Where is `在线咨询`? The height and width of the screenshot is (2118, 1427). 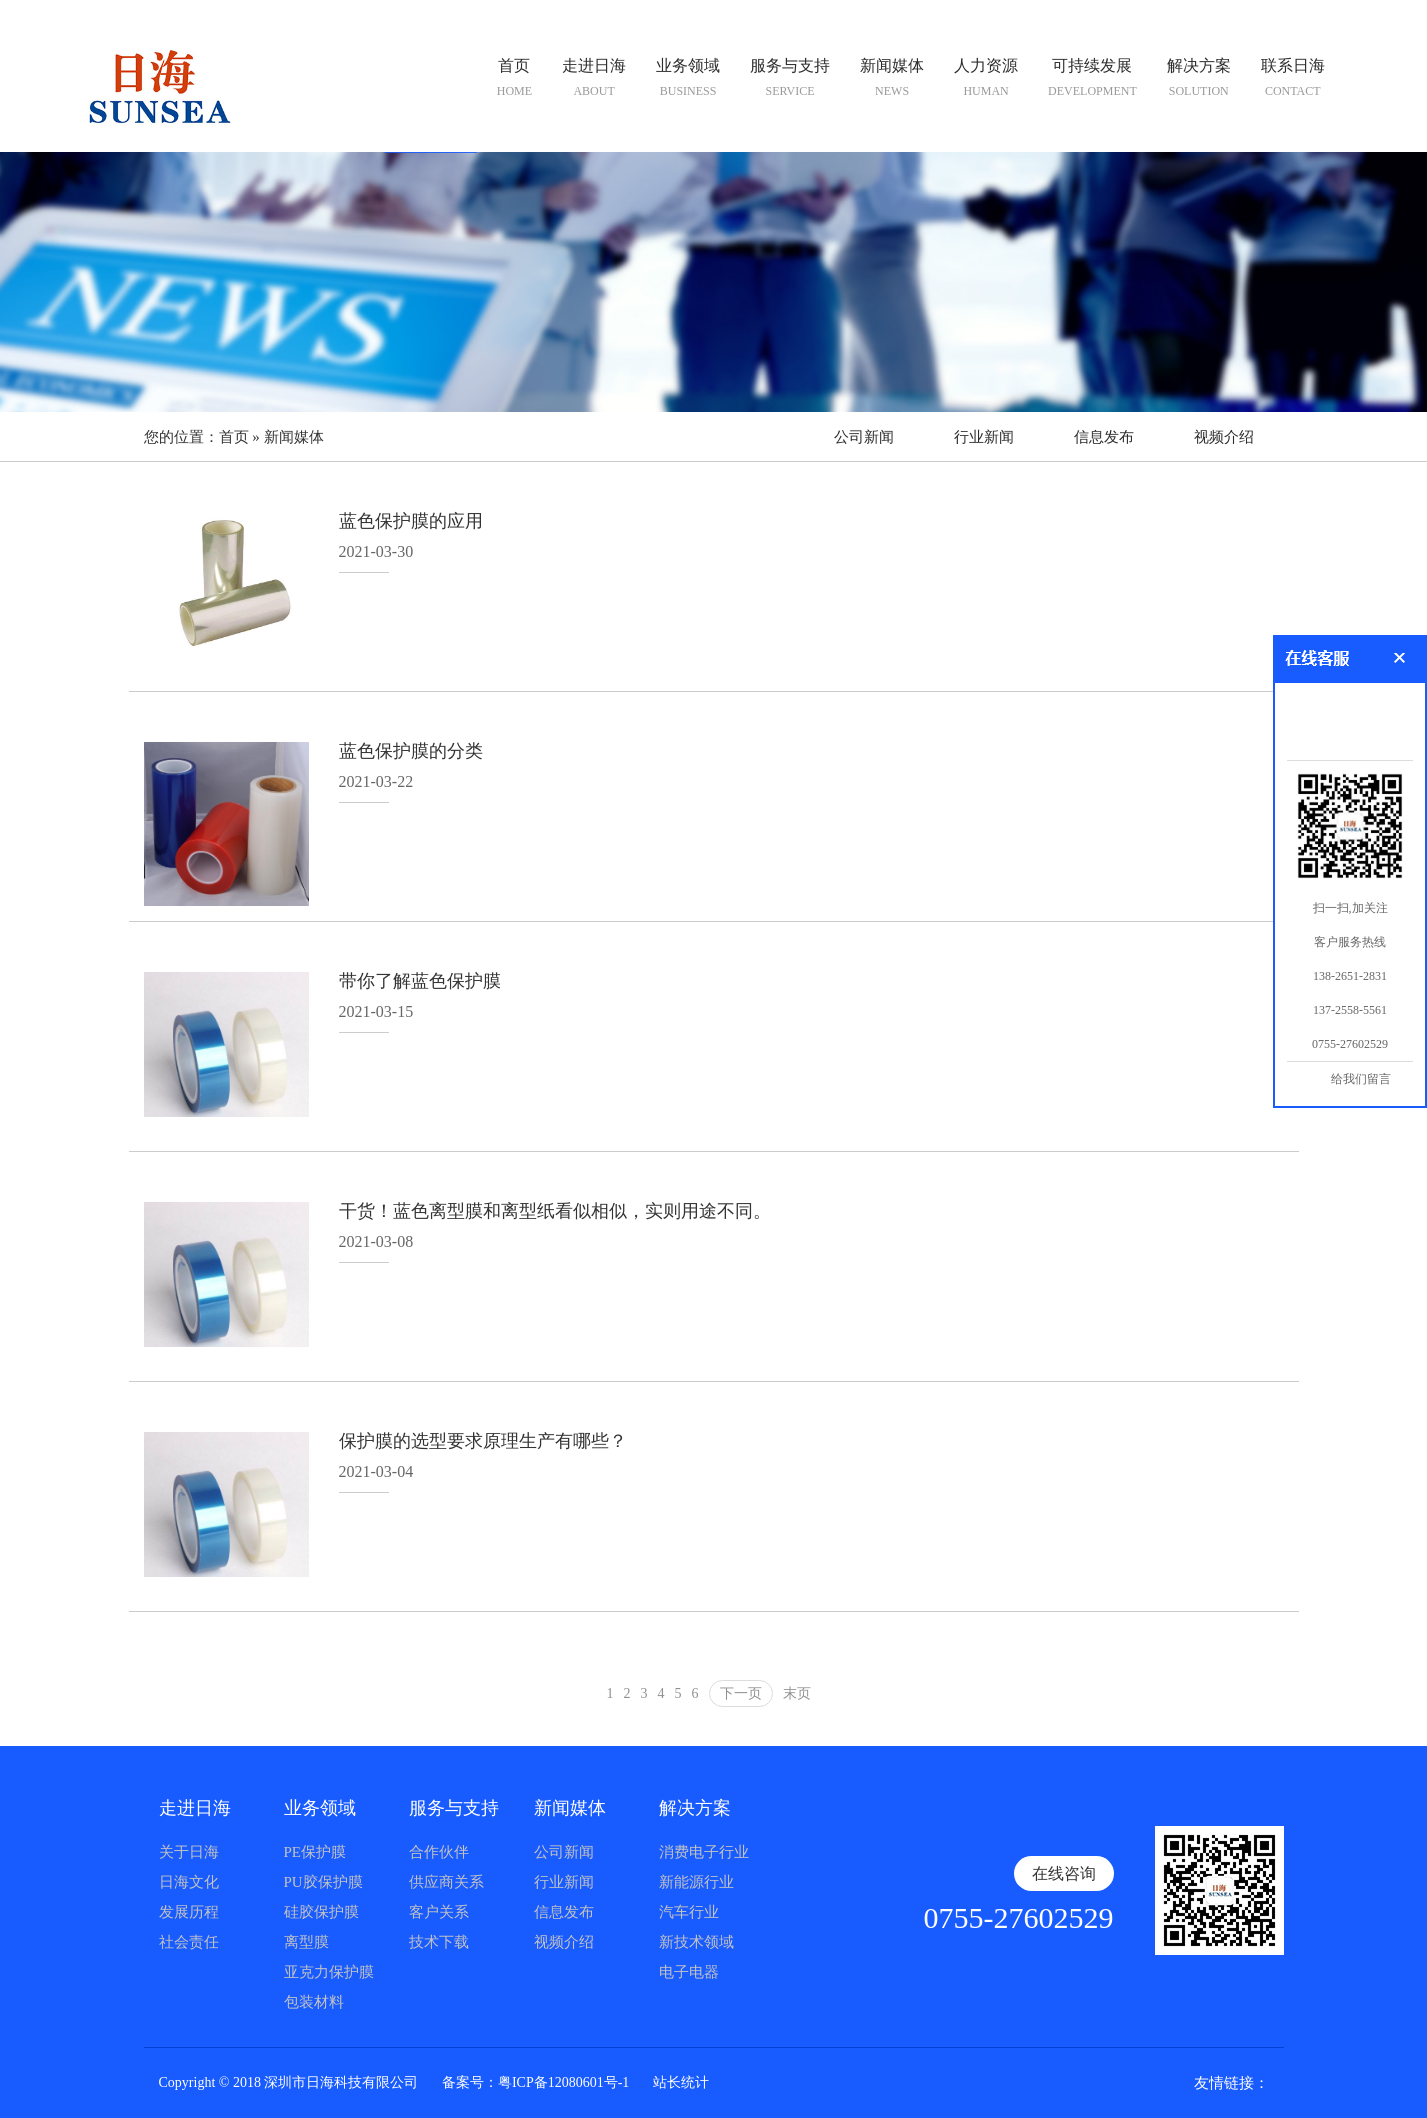 在线咨询 is located at coordinates (1064, 1873).